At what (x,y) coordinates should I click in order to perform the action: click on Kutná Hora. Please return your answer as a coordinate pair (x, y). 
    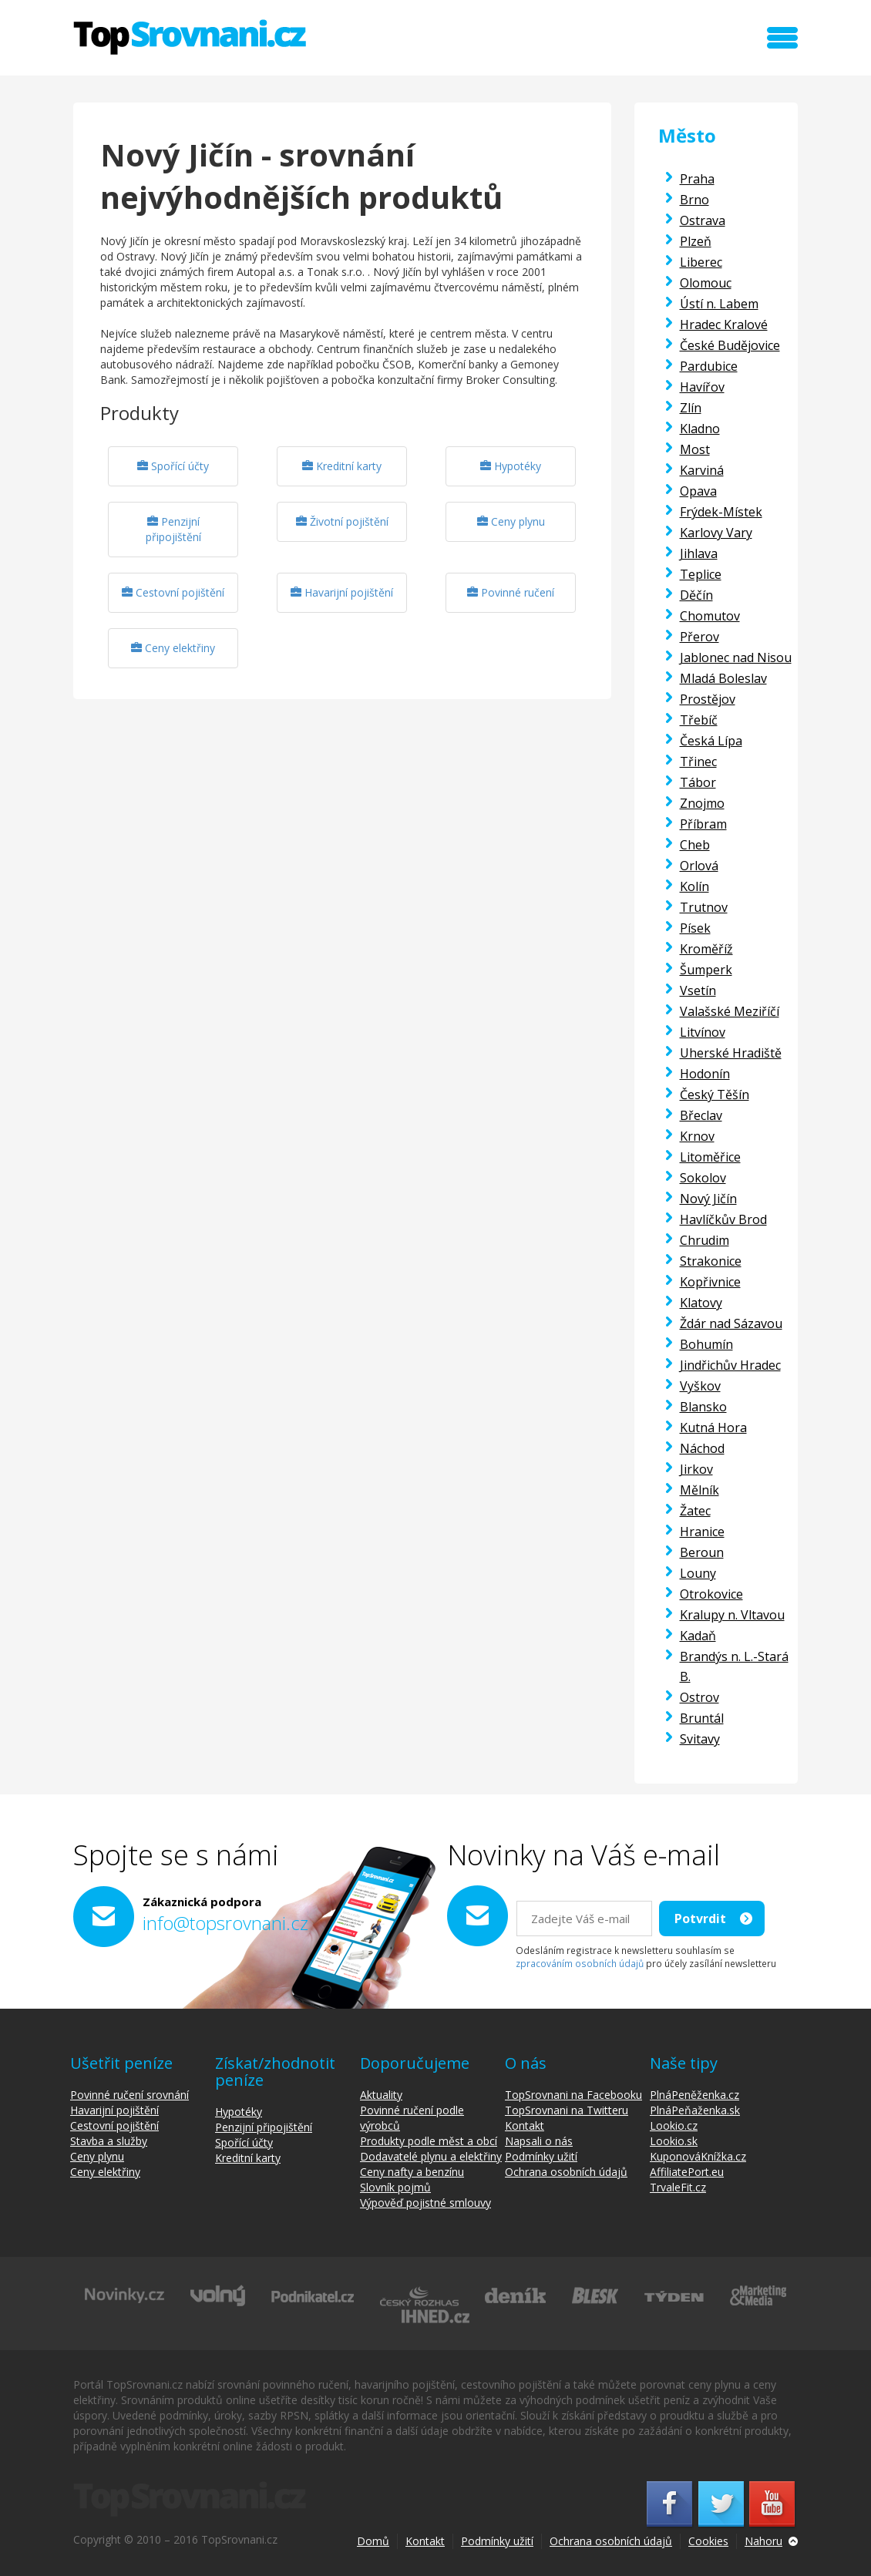
    Looking at the image, I should click on (713, 1427).